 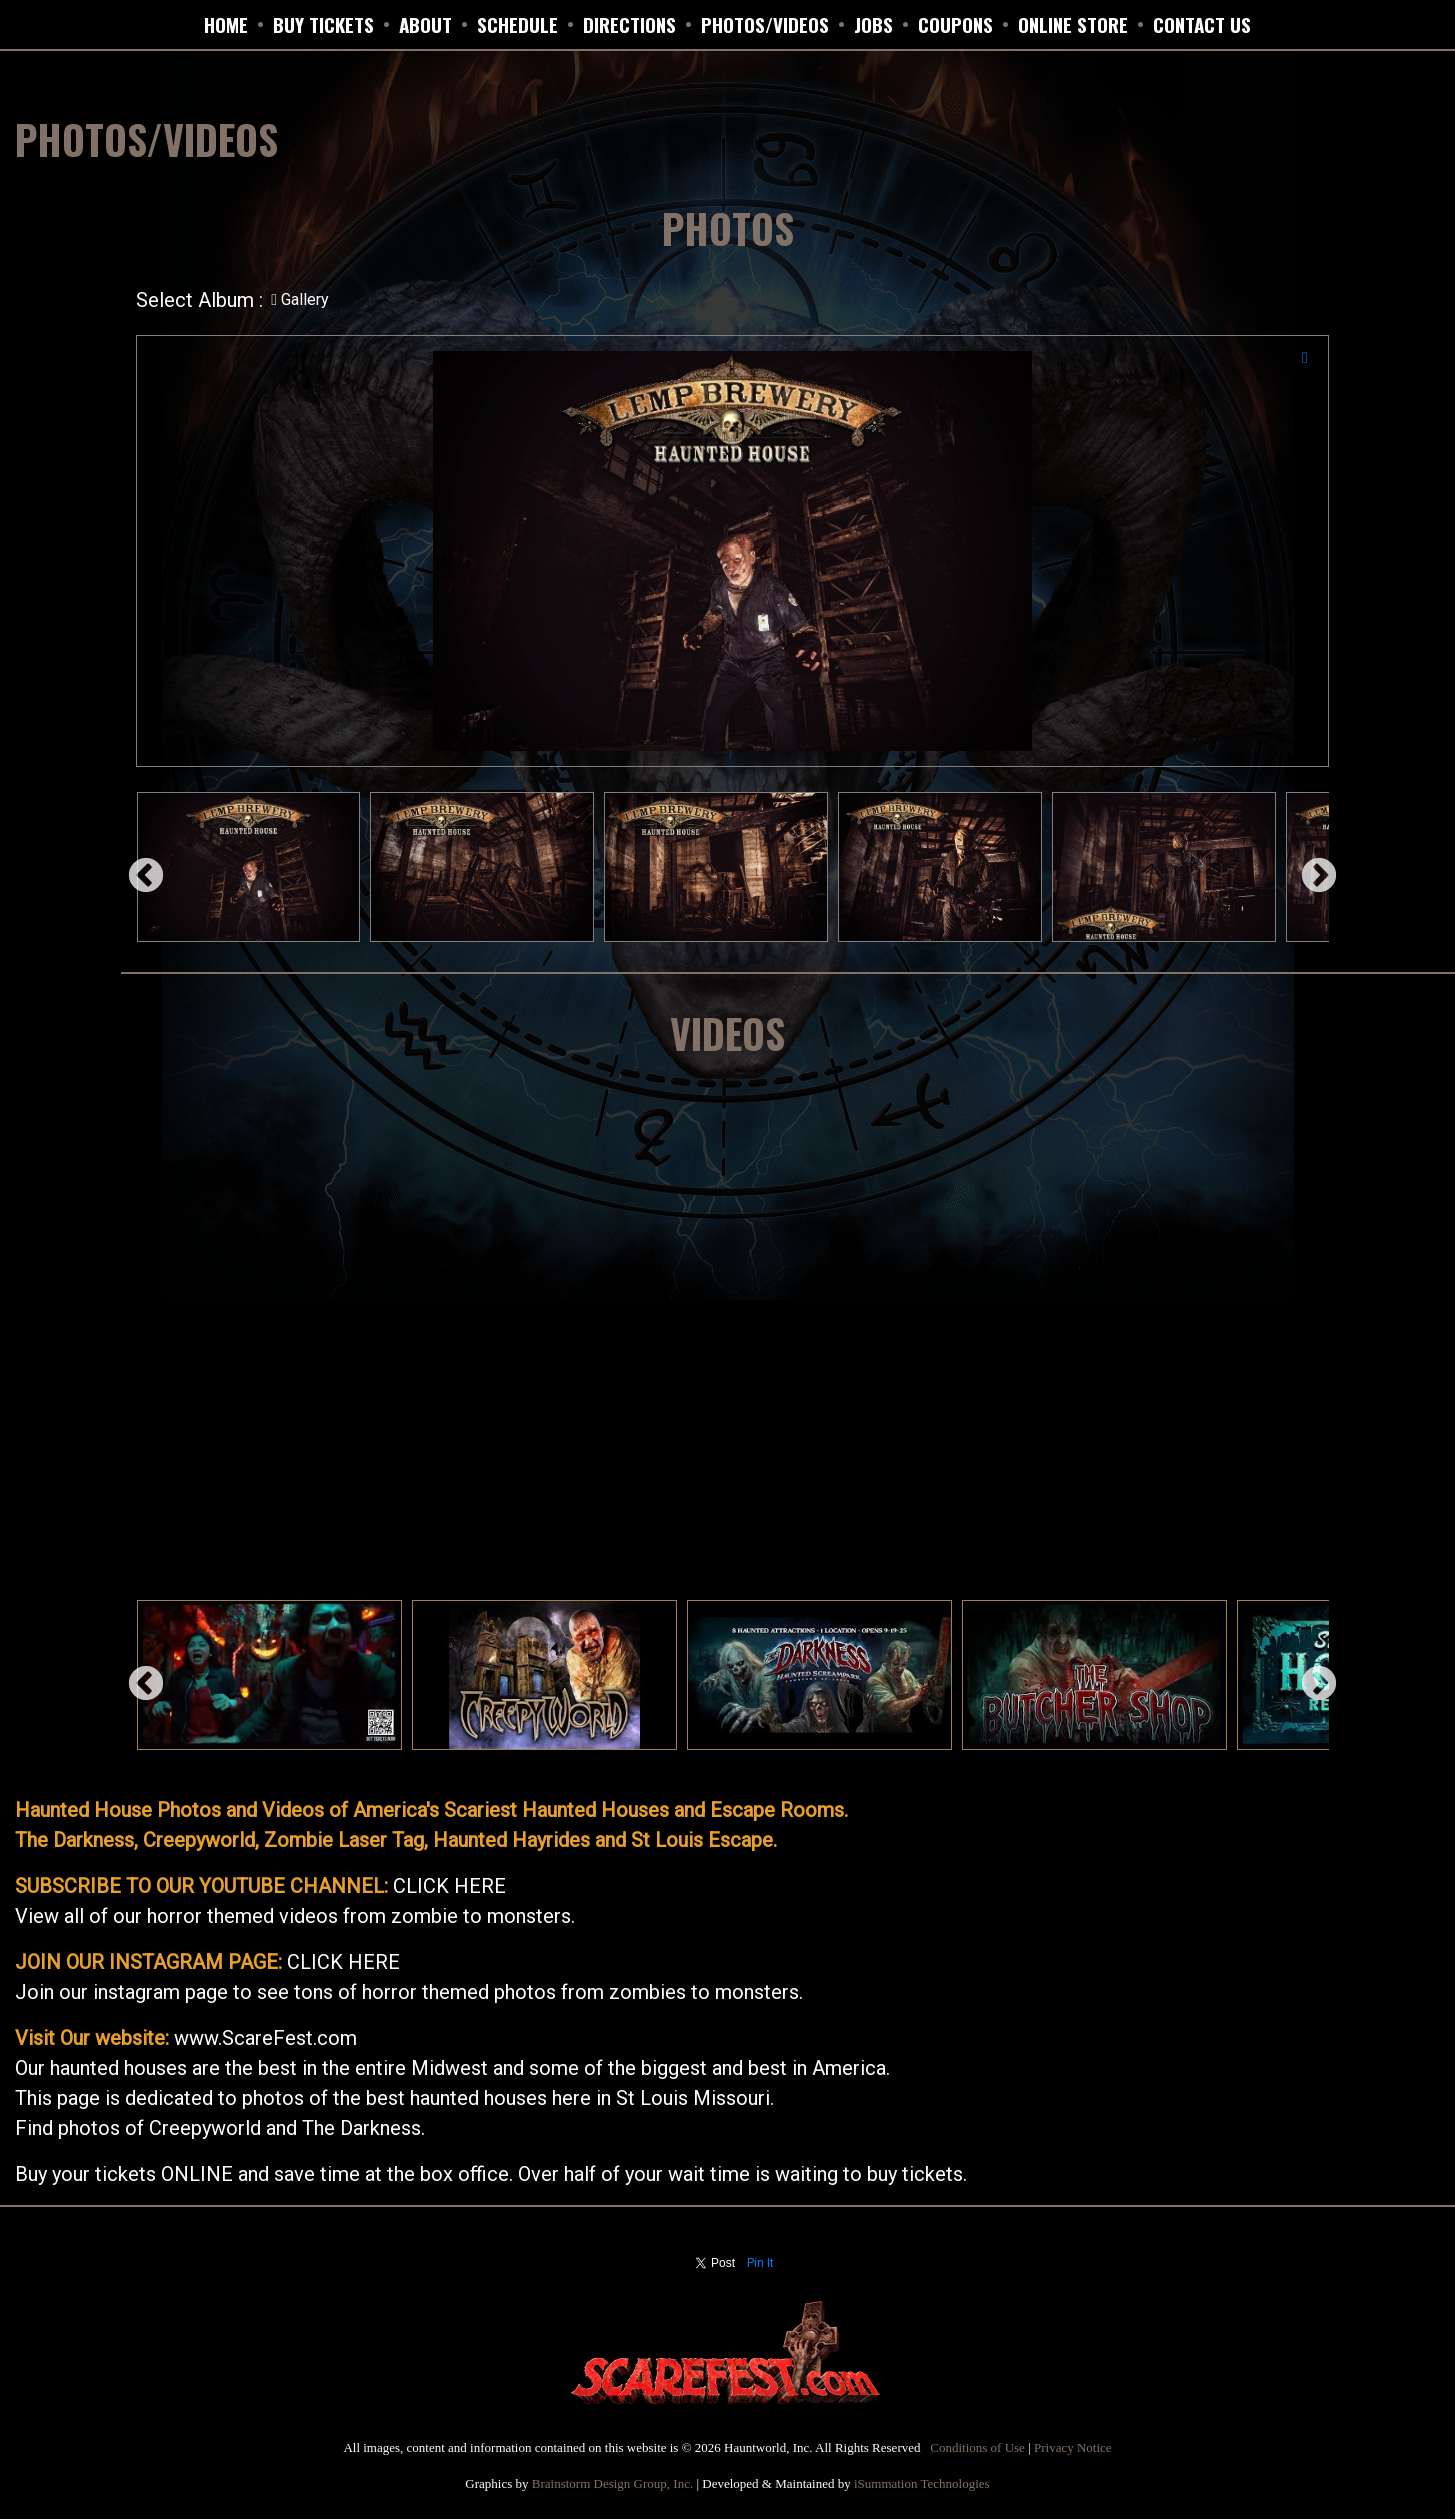 What do you see at coordinates (265, 2038) in the screenshot?
I see `www.ScareFest.com` at bounding box center [265, 2038].